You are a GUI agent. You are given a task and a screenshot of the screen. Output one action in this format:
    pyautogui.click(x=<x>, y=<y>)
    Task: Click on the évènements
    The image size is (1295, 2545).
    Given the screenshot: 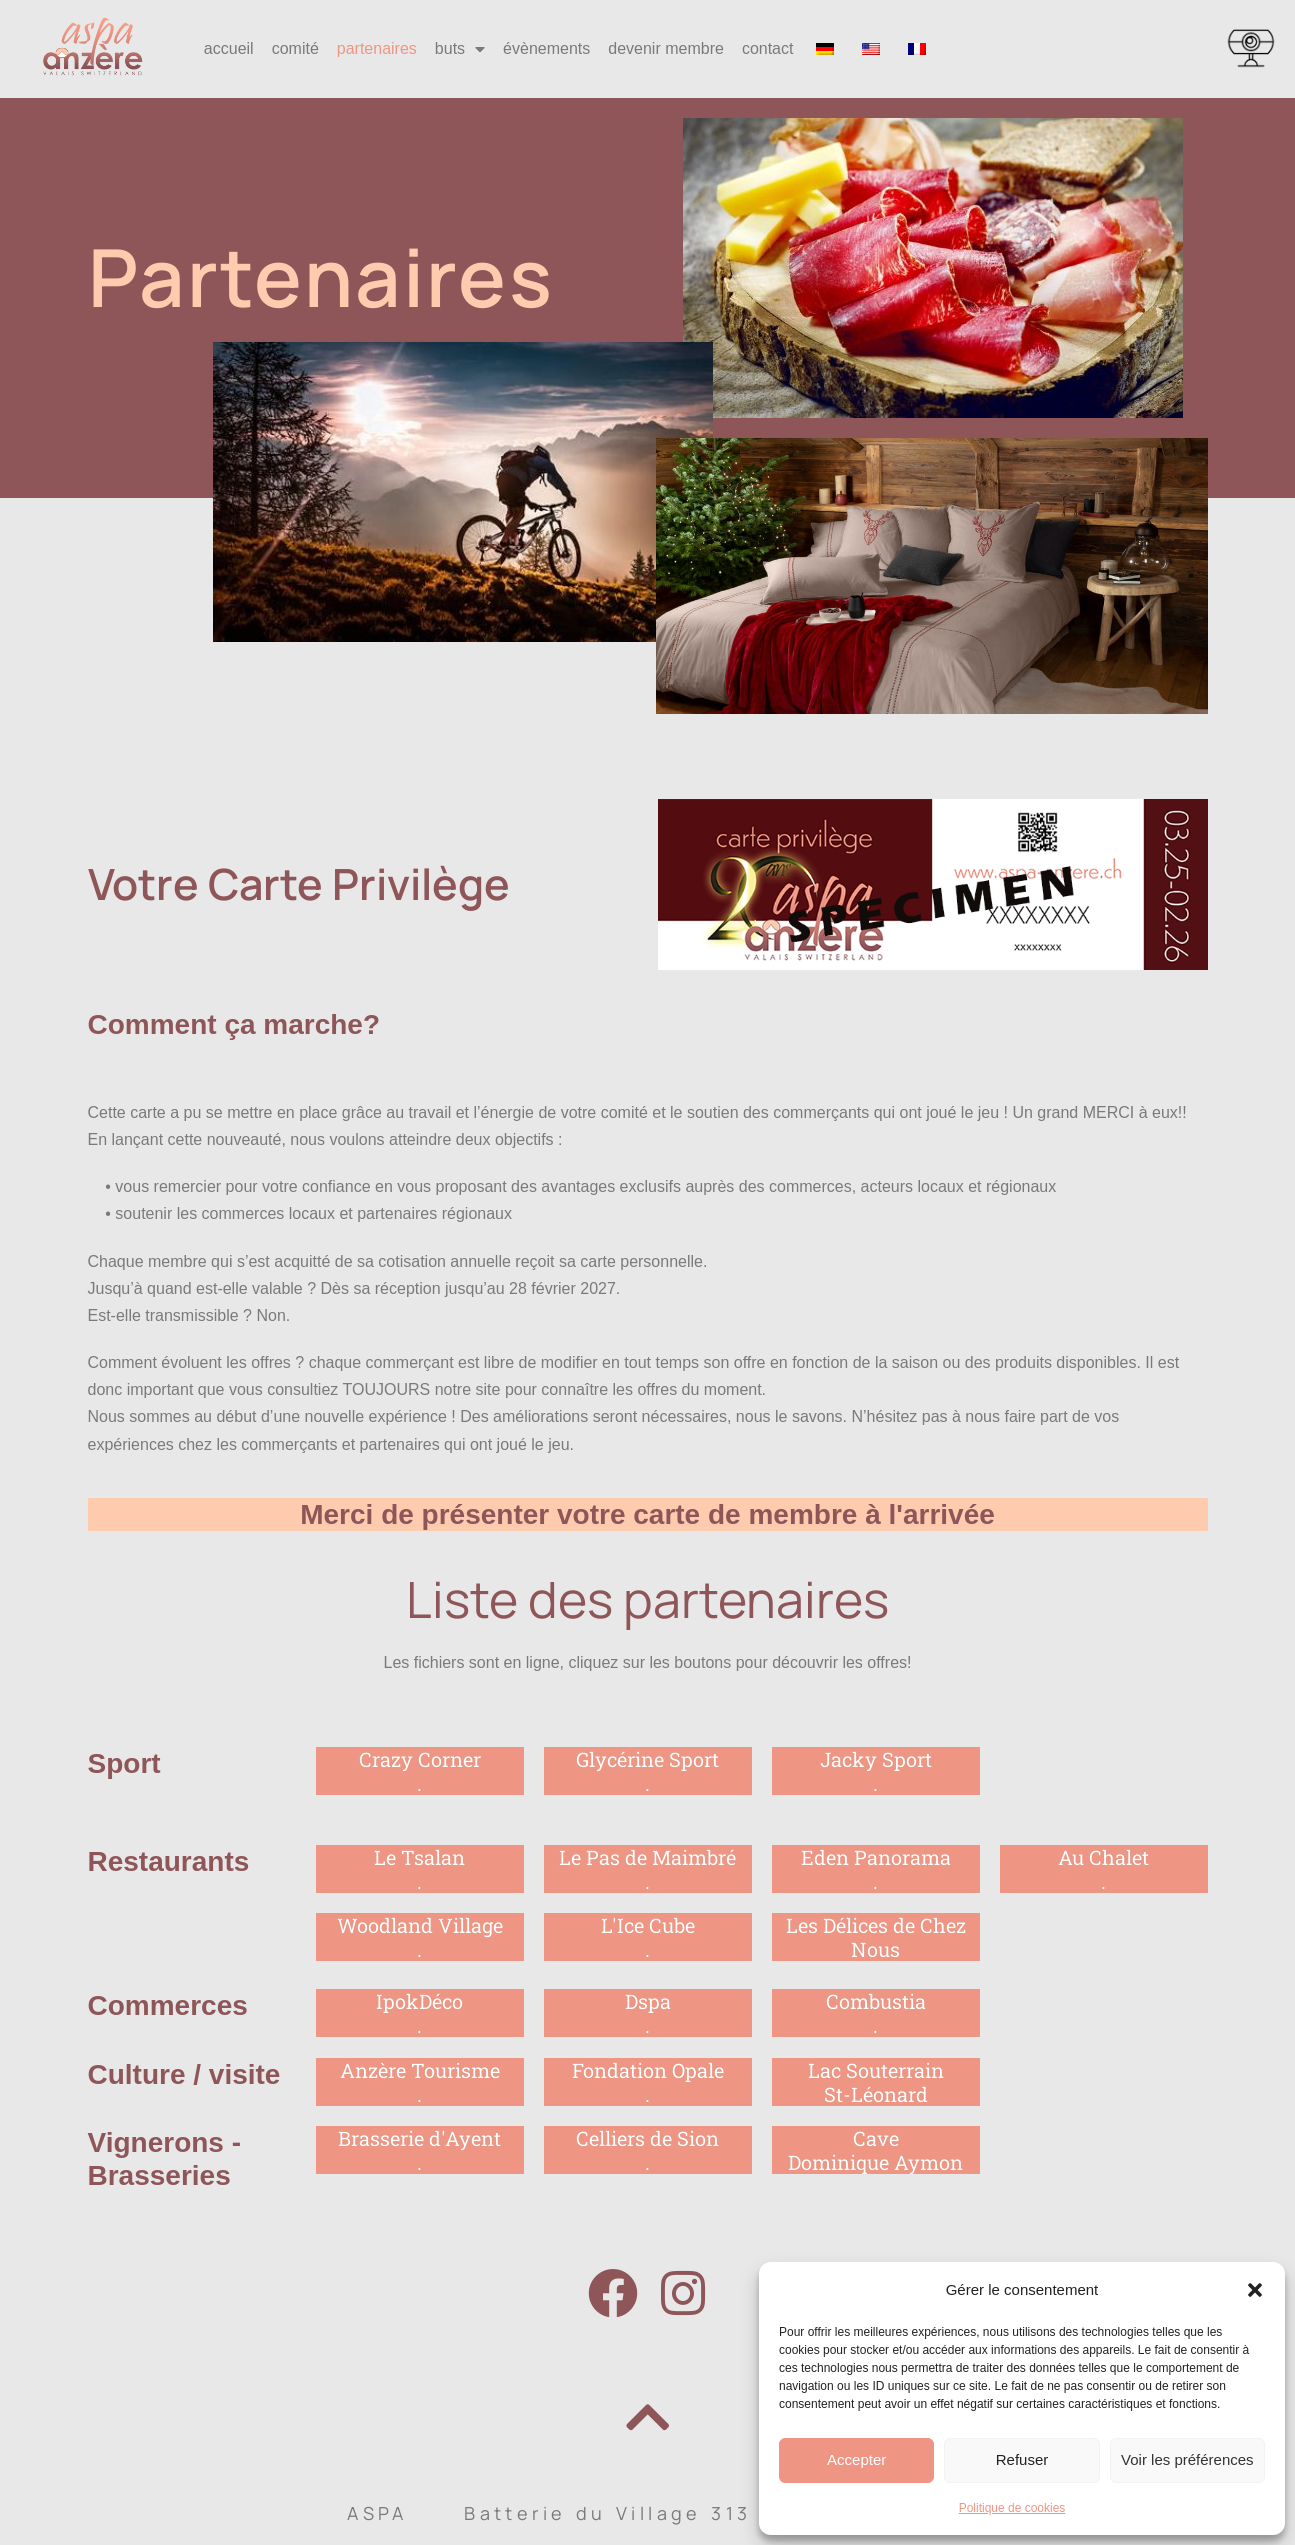 What is the action you would take?
    pyautogui.click(x=546, y=48)
    